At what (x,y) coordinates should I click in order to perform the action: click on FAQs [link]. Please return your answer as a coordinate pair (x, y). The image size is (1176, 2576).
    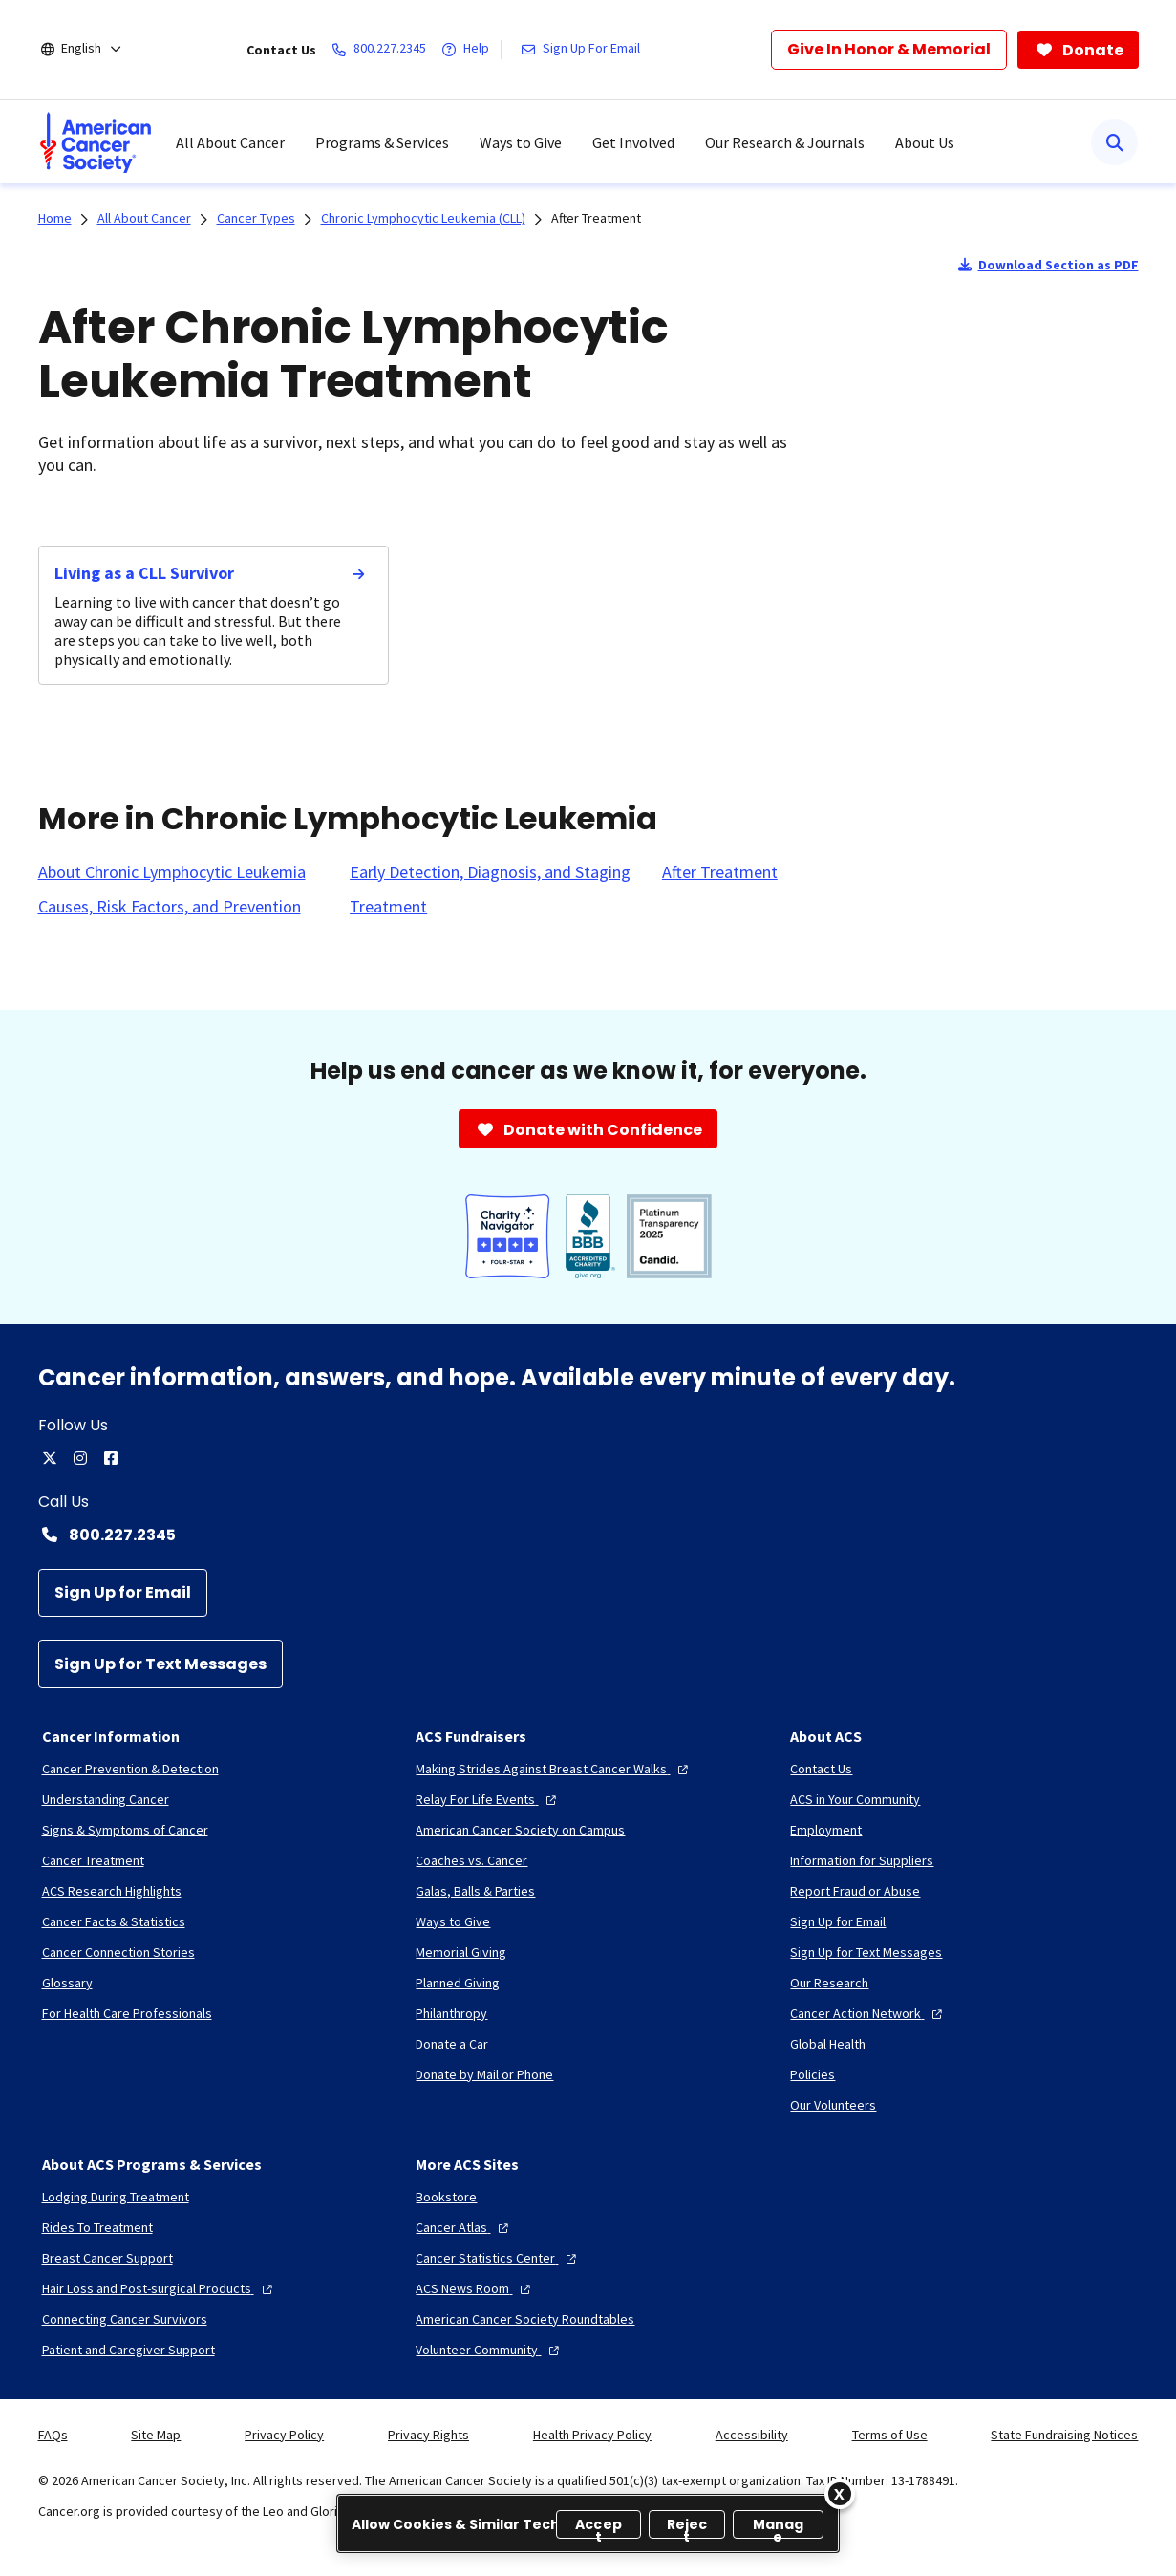
    Looking at the image, I should click on (53, 2434).